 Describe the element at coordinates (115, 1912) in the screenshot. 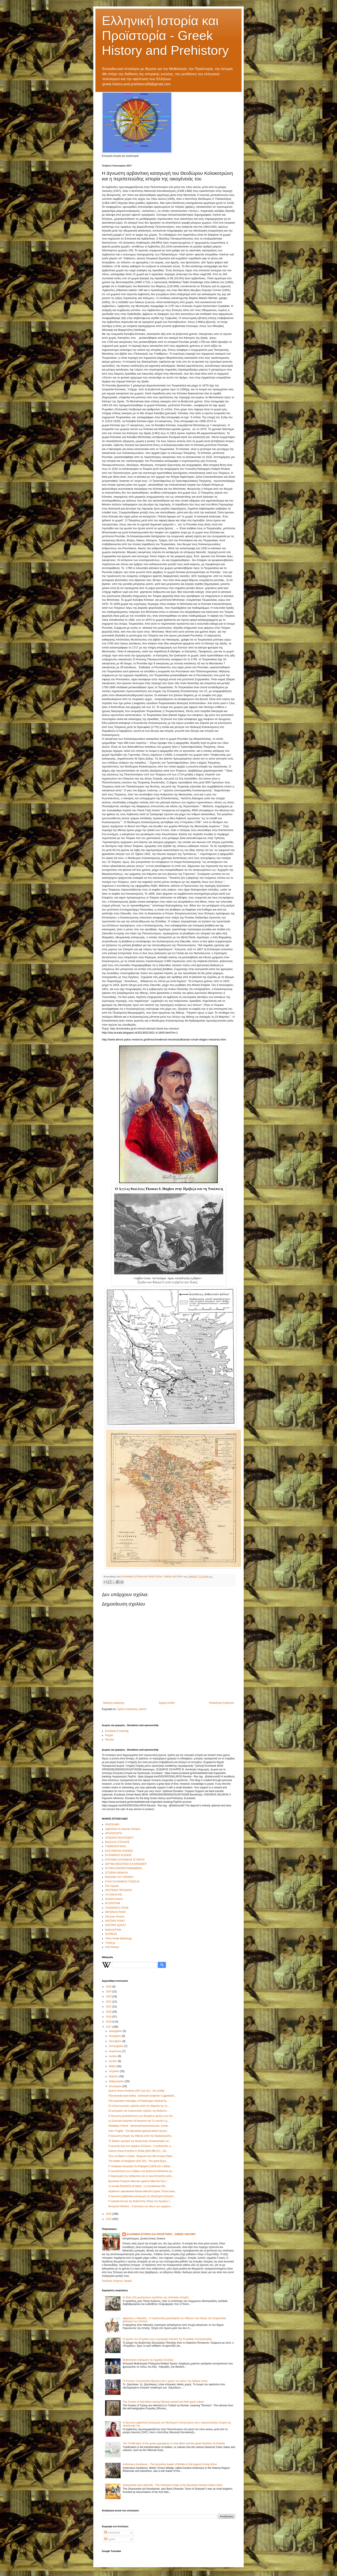

I see `DEFENCE POINT` at that location.